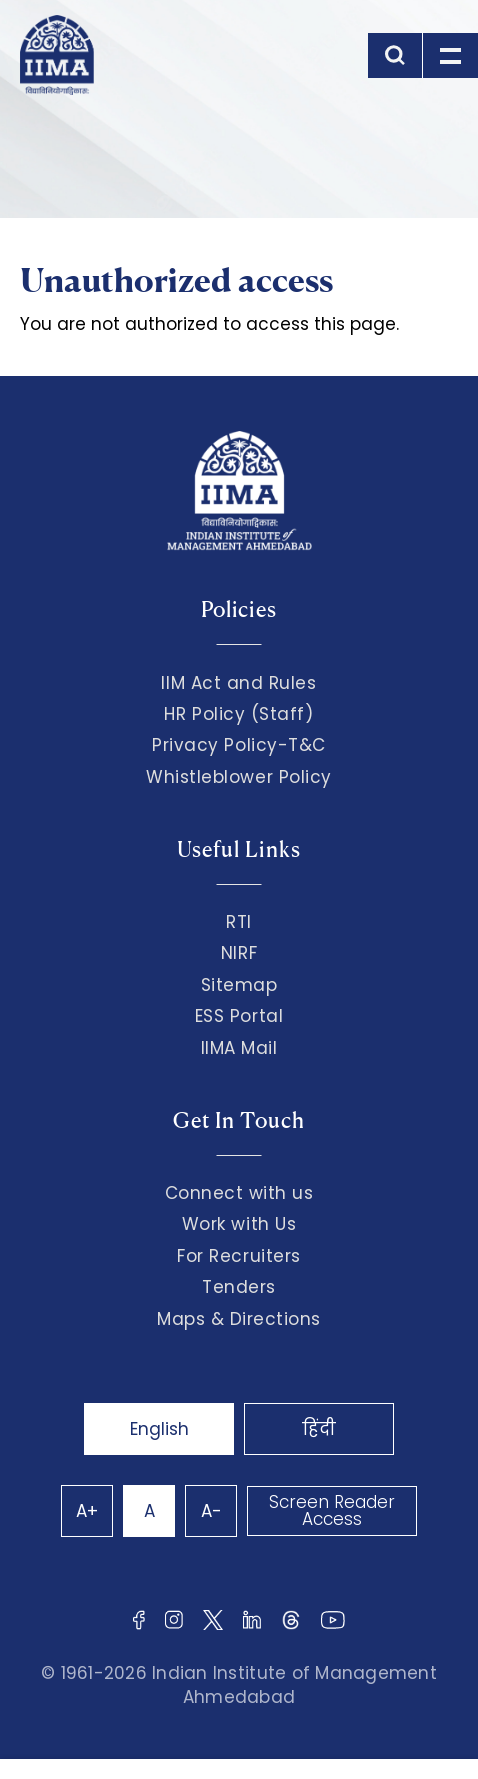 The width and height of the screenshot is (478, 1779). I want to click on RTI, so click(239, 922).